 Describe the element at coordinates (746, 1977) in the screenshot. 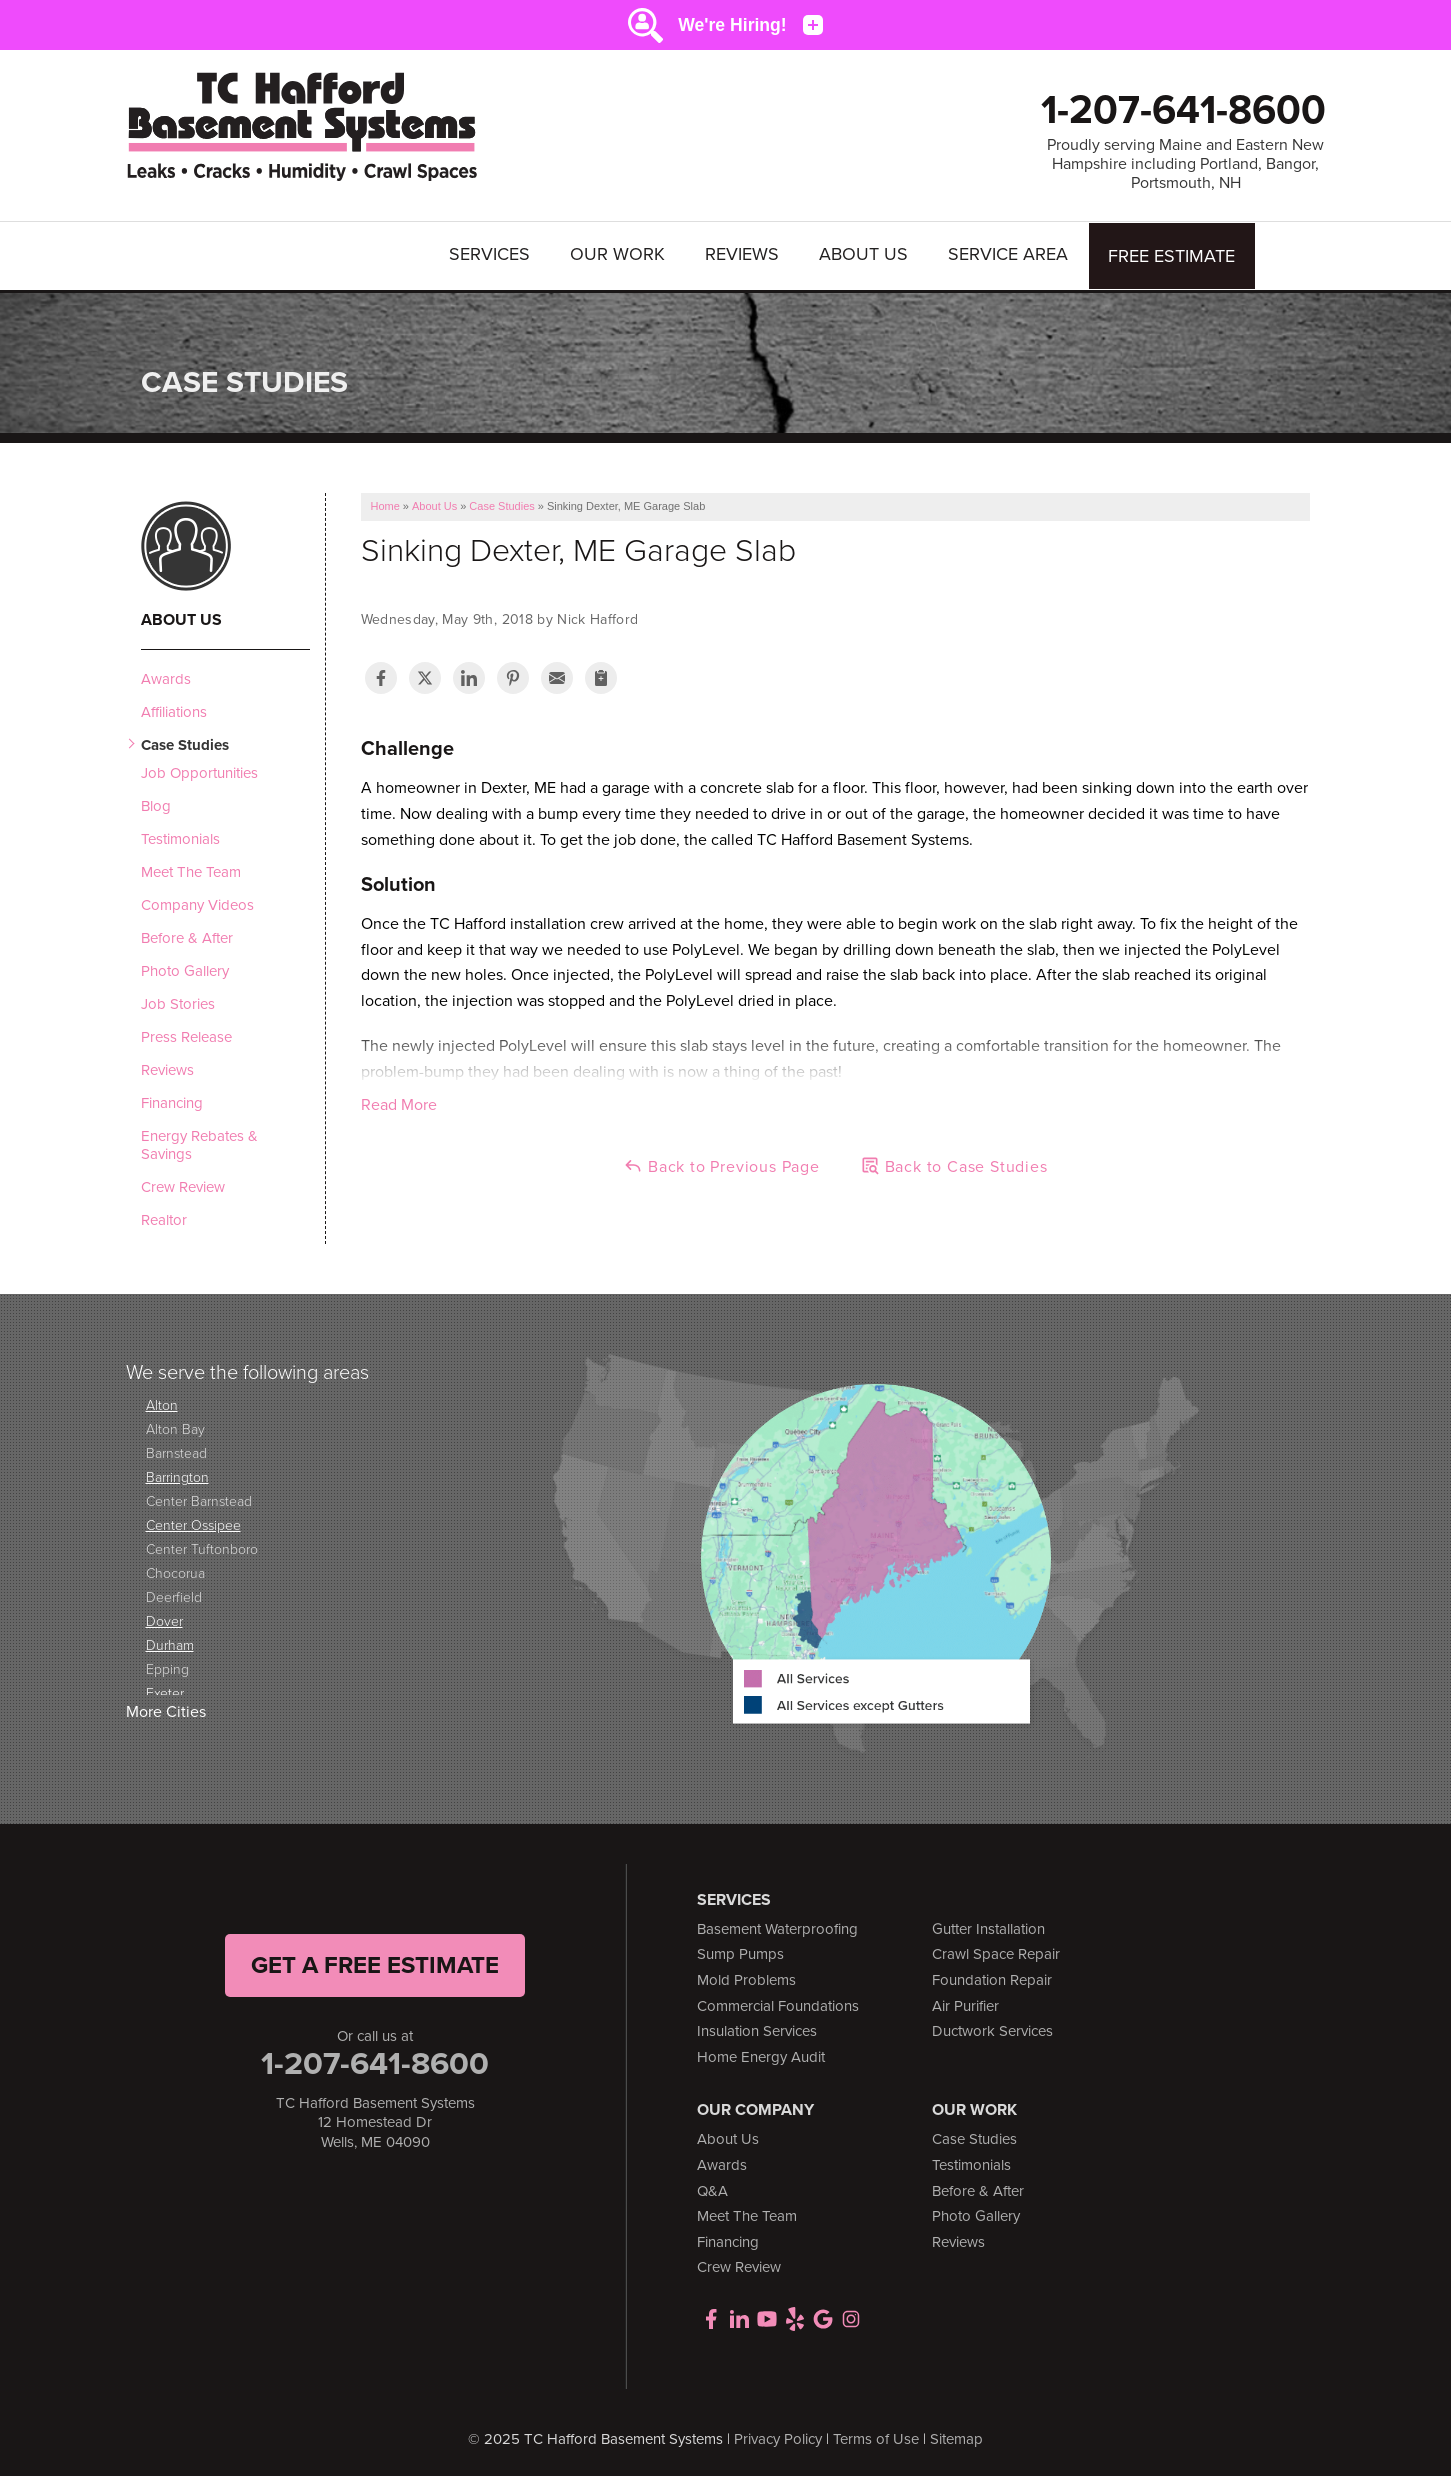

I see `Mold Problems` at that location.